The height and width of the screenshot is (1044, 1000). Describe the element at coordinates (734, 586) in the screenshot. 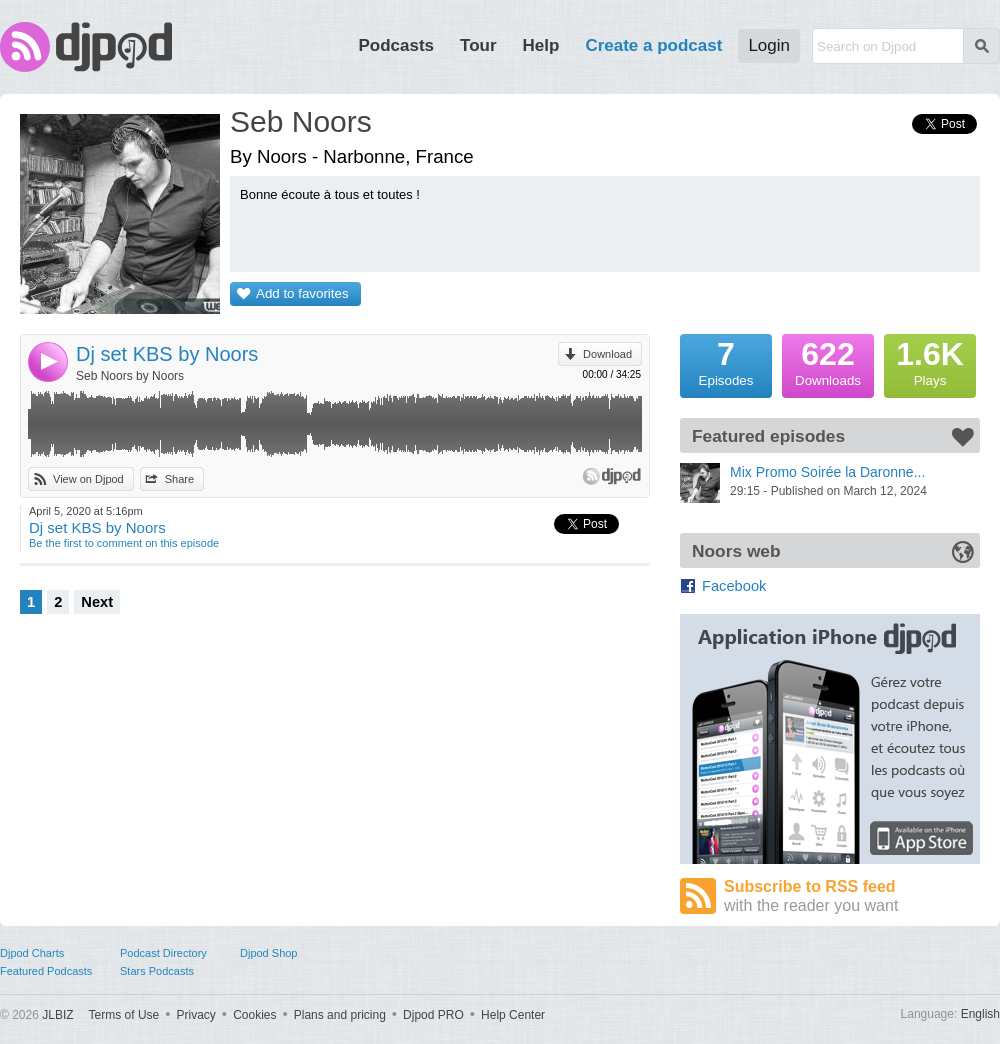

I see `Facebook` at that location.